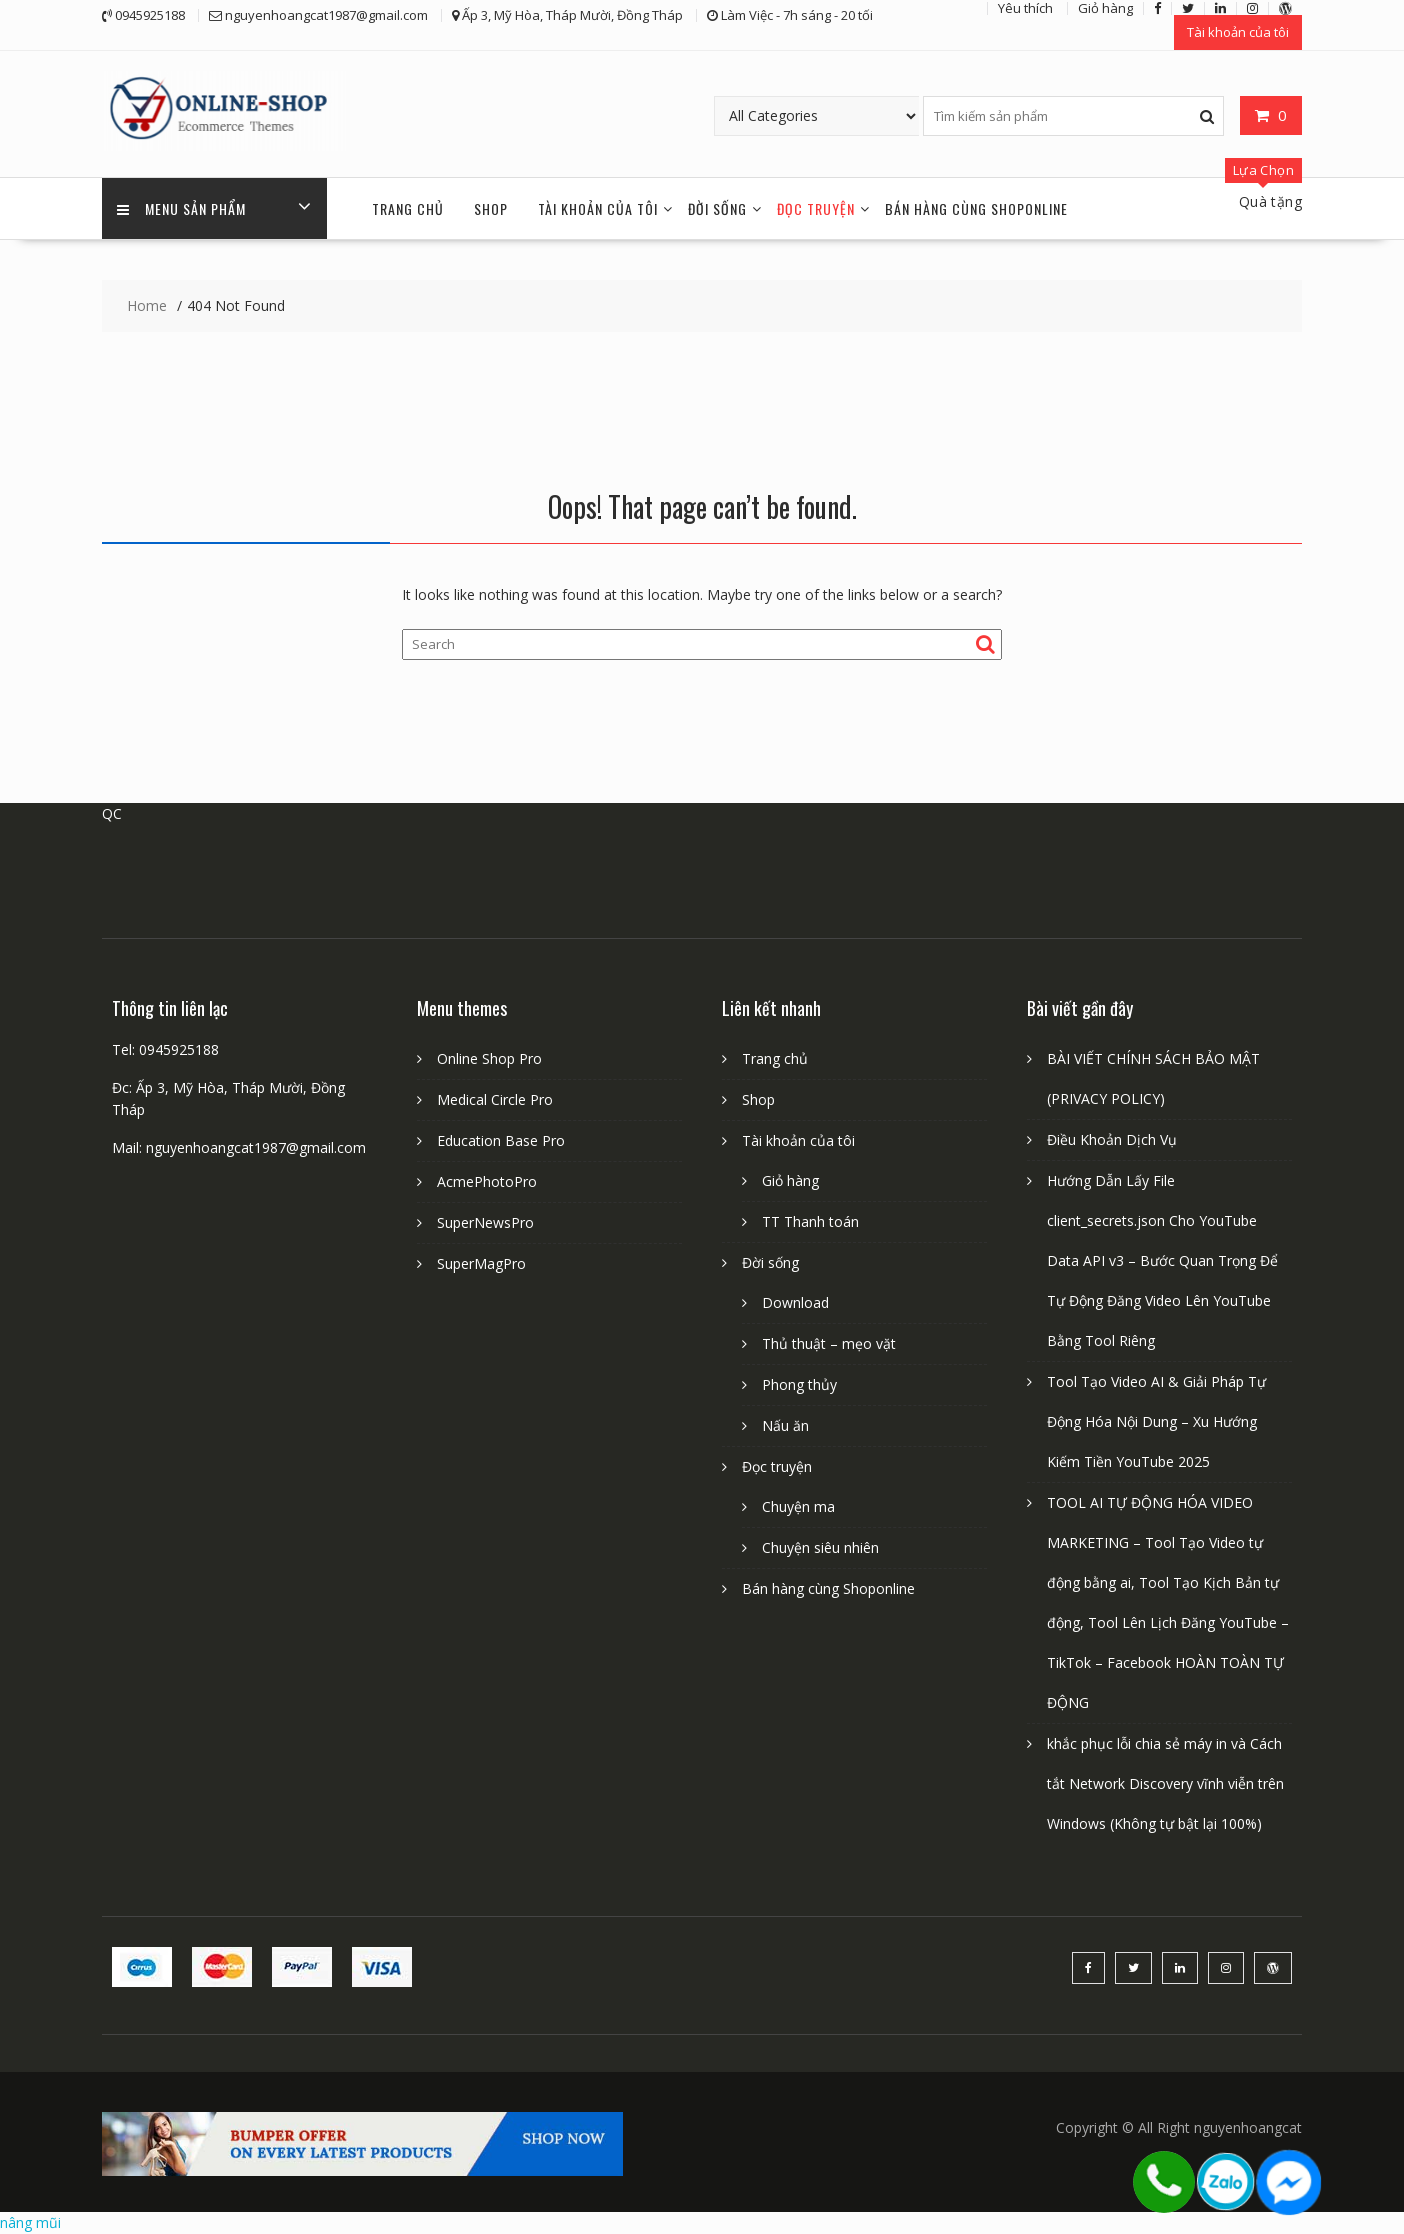  Describe the element at coordinates (816, 208) in the screenshot. I see `Đọc truyện` at that location.